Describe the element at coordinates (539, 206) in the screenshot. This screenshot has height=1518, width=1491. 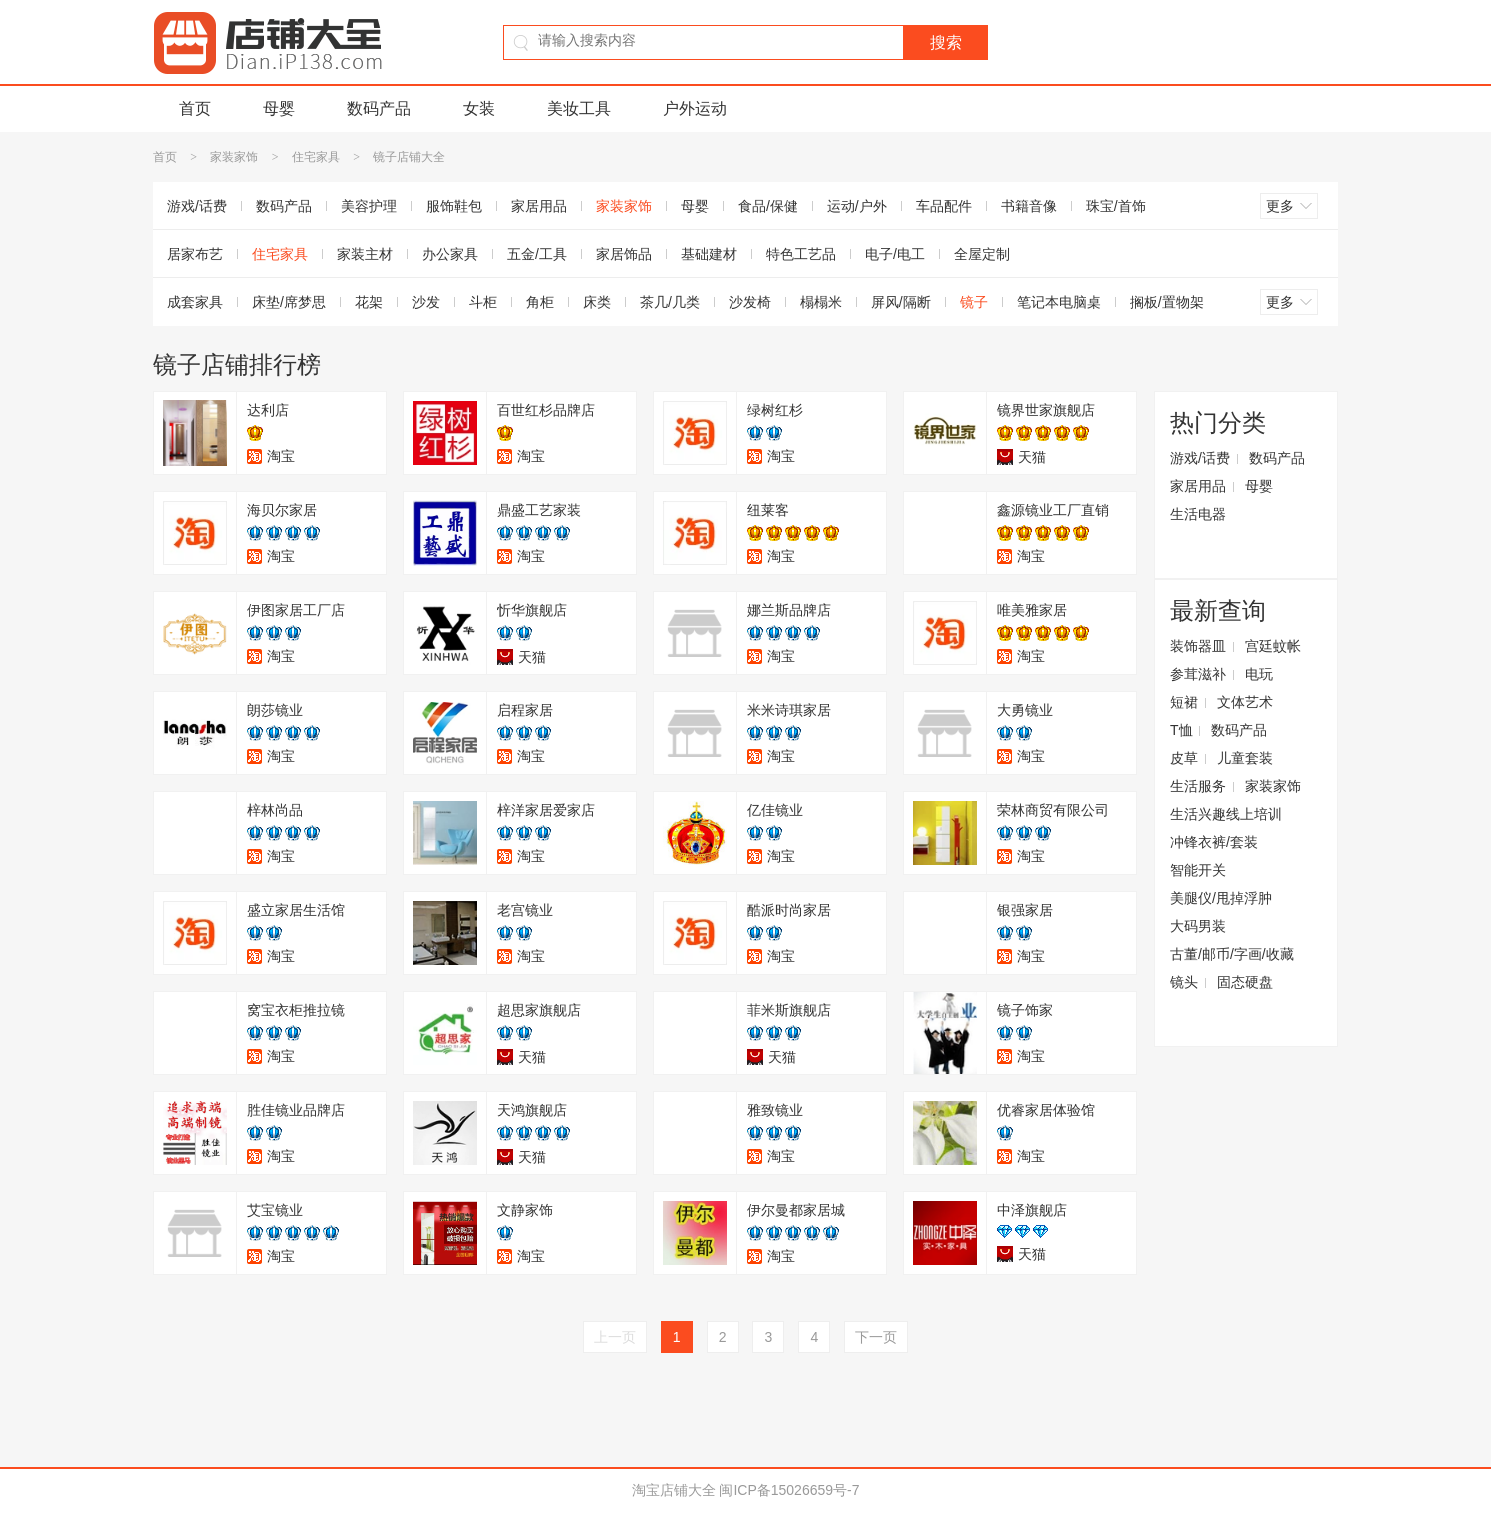
I see `家居用品` at that location.